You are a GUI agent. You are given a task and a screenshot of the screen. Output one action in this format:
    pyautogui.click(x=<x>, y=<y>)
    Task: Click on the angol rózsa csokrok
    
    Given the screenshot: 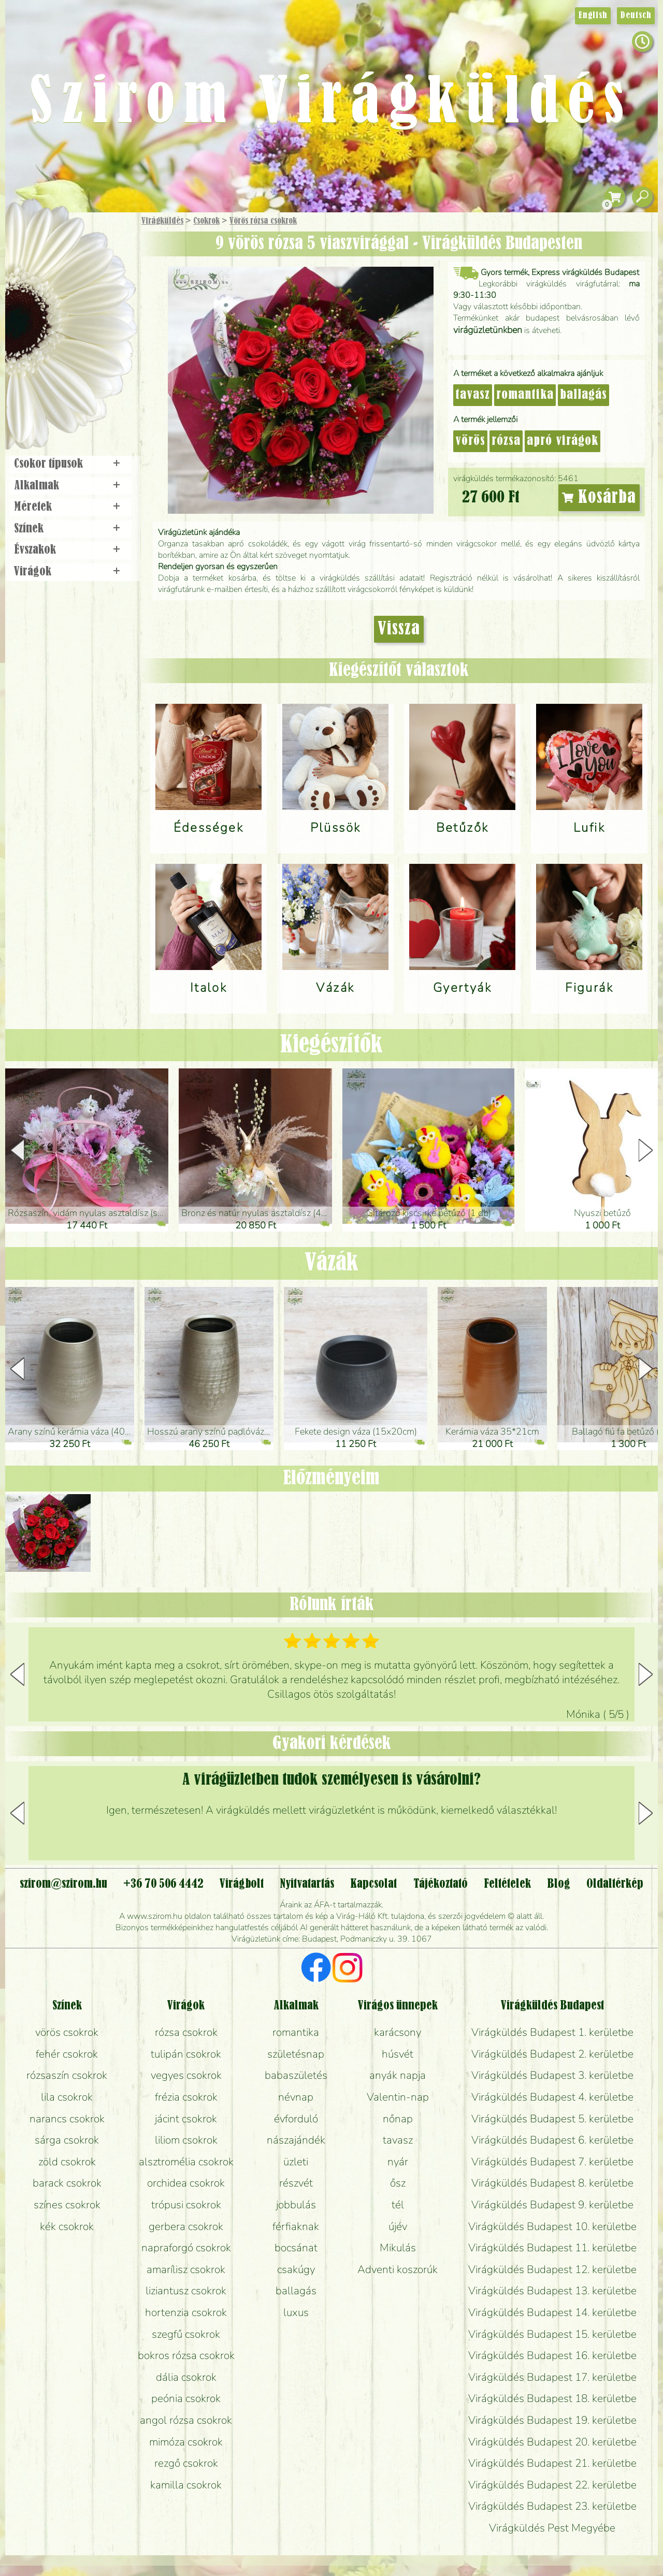 What is the action you would take?
    pyautogui.click(x=186, y=2420)
    